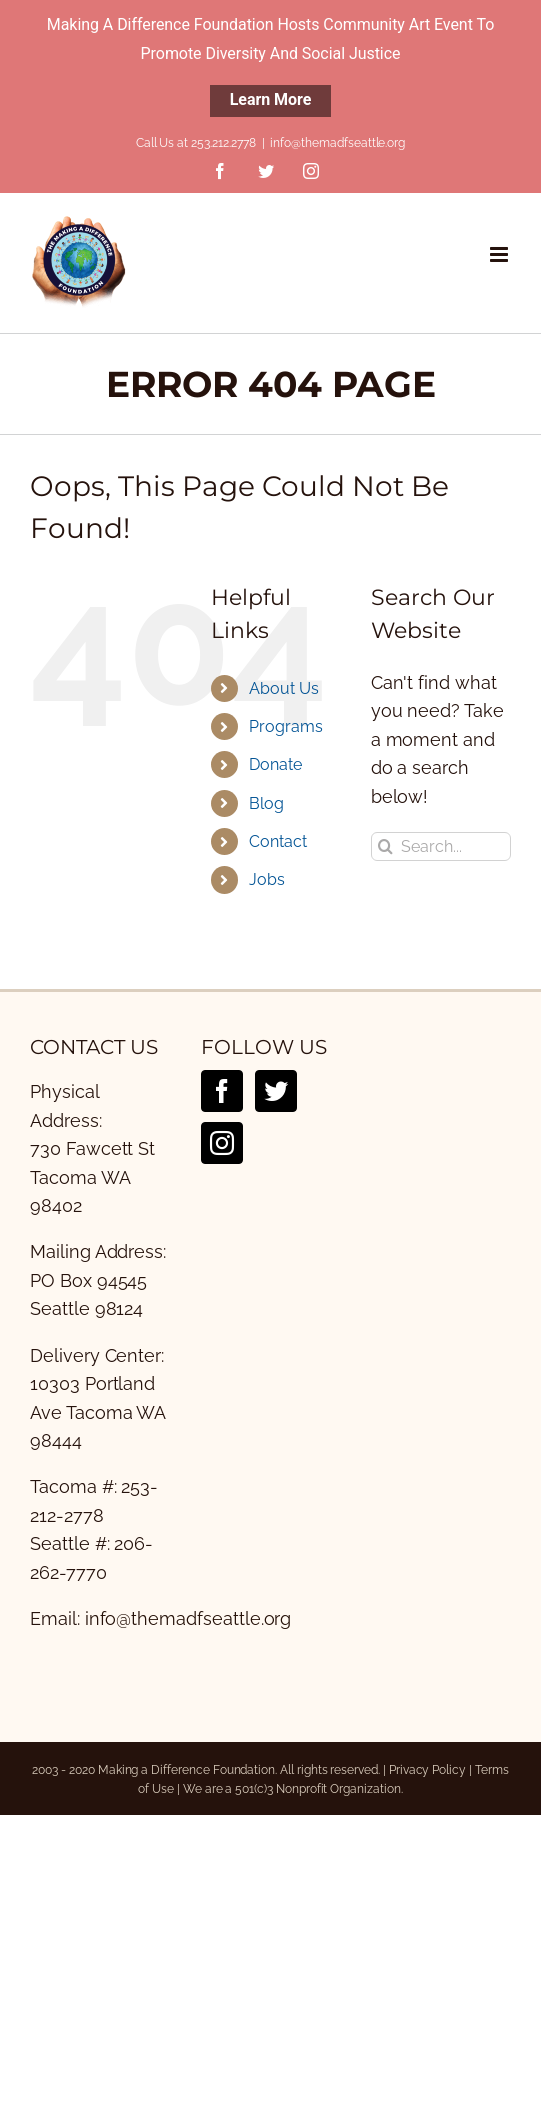 Image resolution: width=541 pixels, height=2105 pixels. I want to click on [Search], so click(385, 846).